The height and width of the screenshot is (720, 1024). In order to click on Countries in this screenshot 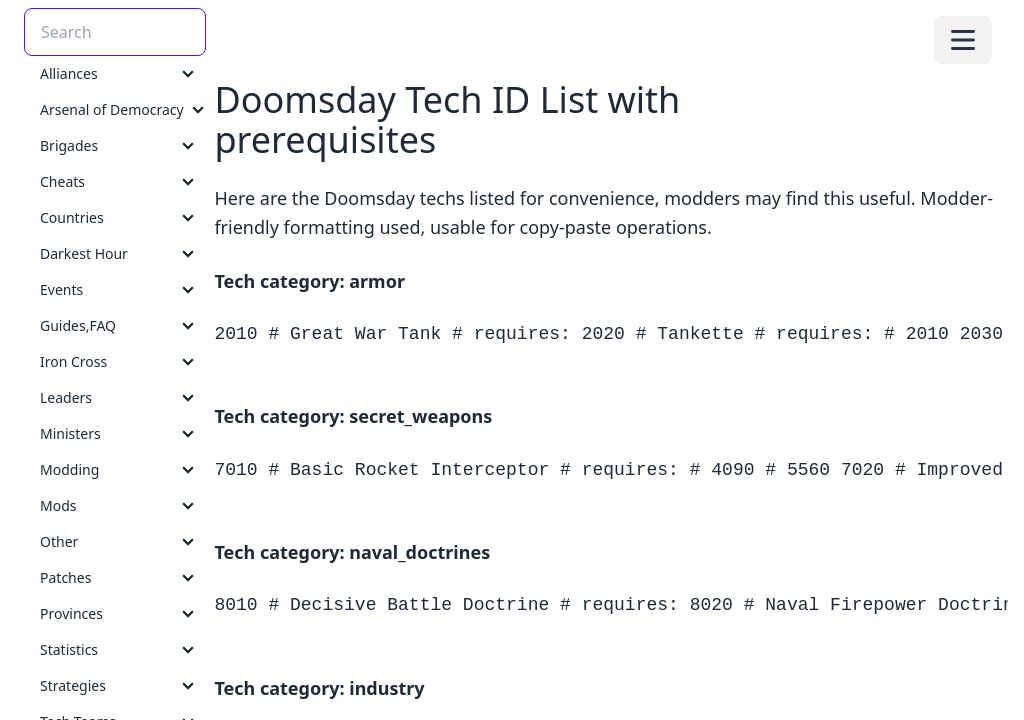, I will do `click(72, 217)`.